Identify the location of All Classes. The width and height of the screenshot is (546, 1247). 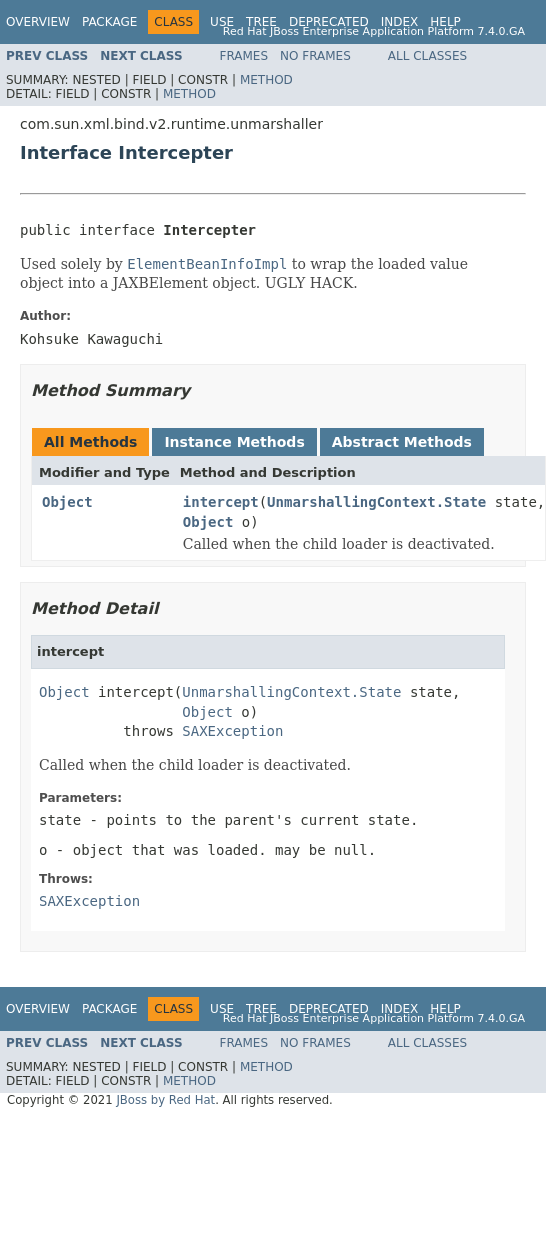
(427, 56).